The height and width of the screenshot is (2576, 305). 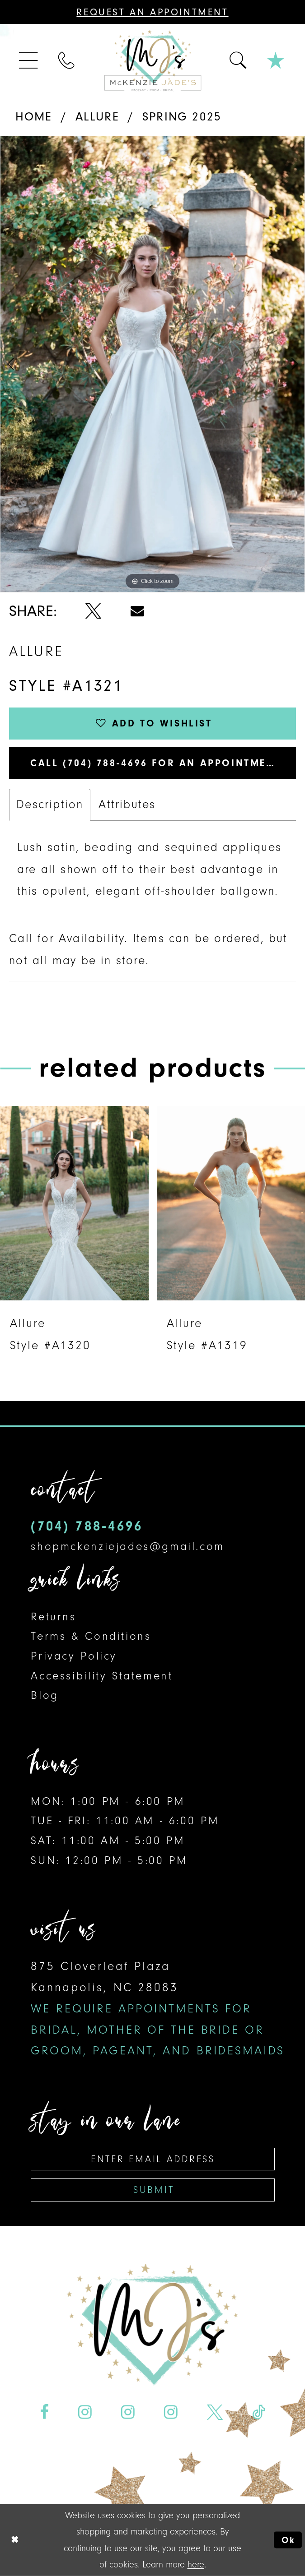 I want to click on Call (704) 788‑4696 for an Appointment, so click(x=155, y=763).